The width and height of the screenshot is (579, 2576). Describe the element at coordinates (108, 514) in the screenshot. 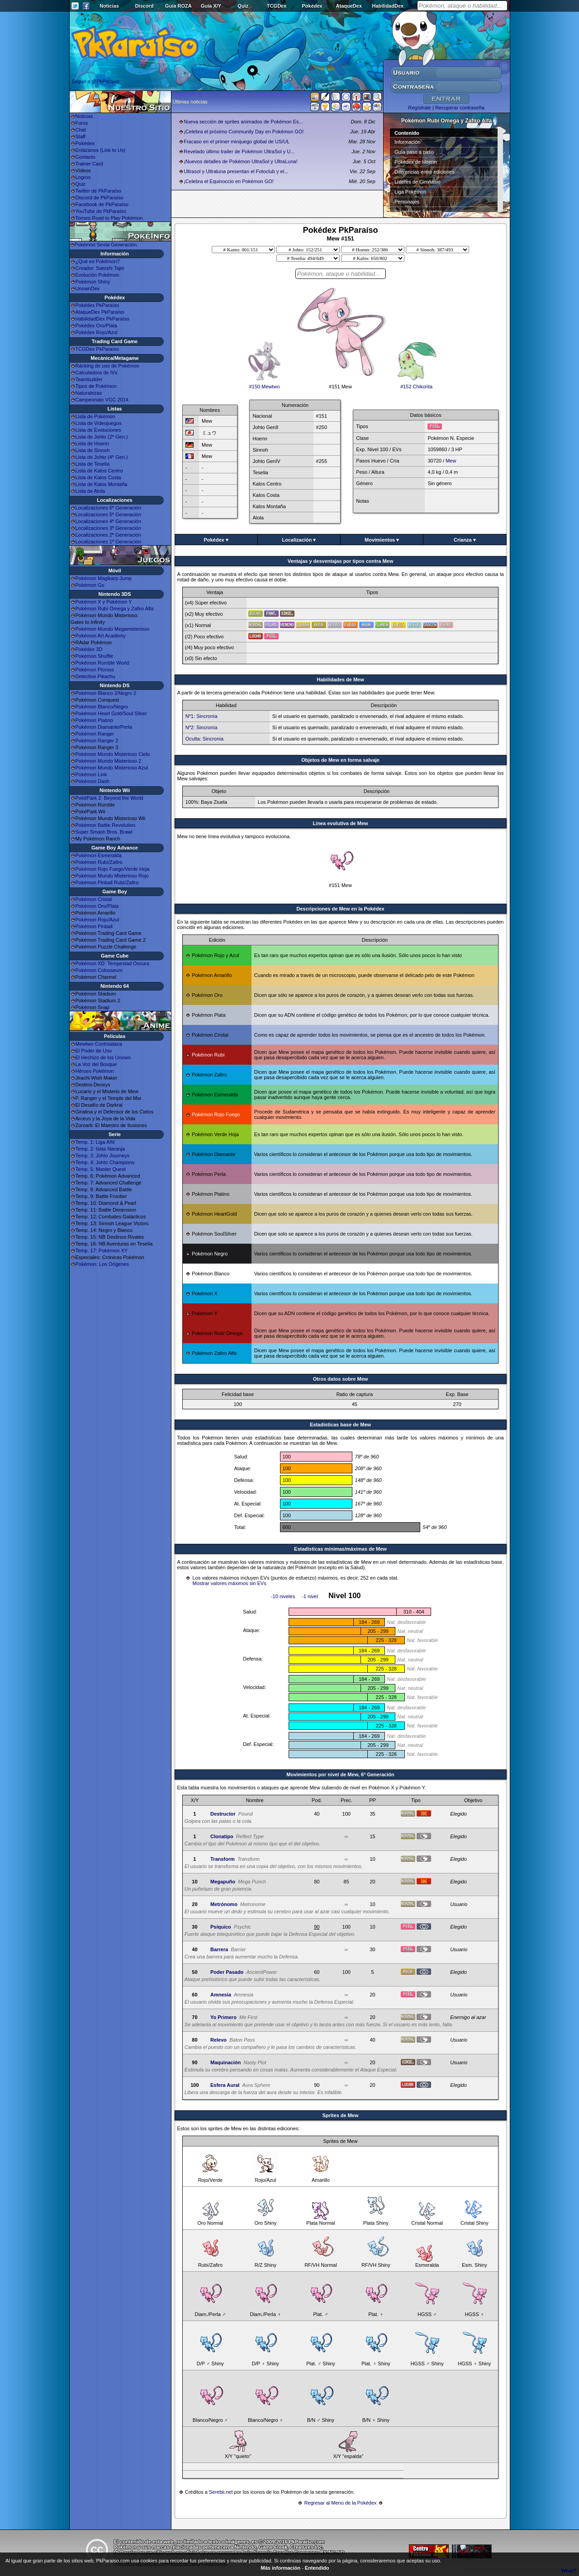

I see `Localizaciones 5ª Generación` at that location.